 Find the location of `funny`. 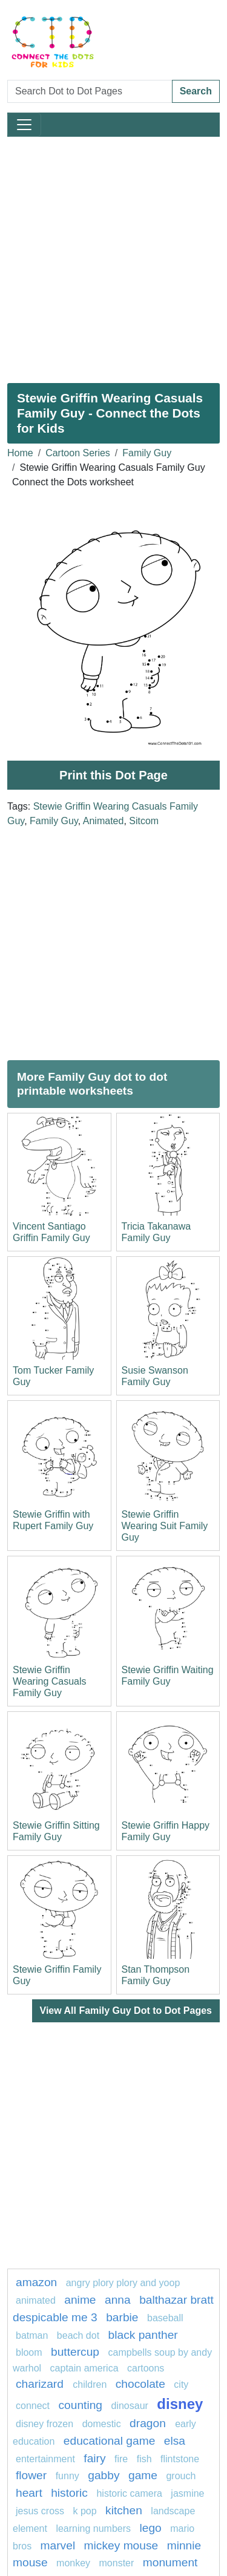

funny is located at coordinates (67, 2476).